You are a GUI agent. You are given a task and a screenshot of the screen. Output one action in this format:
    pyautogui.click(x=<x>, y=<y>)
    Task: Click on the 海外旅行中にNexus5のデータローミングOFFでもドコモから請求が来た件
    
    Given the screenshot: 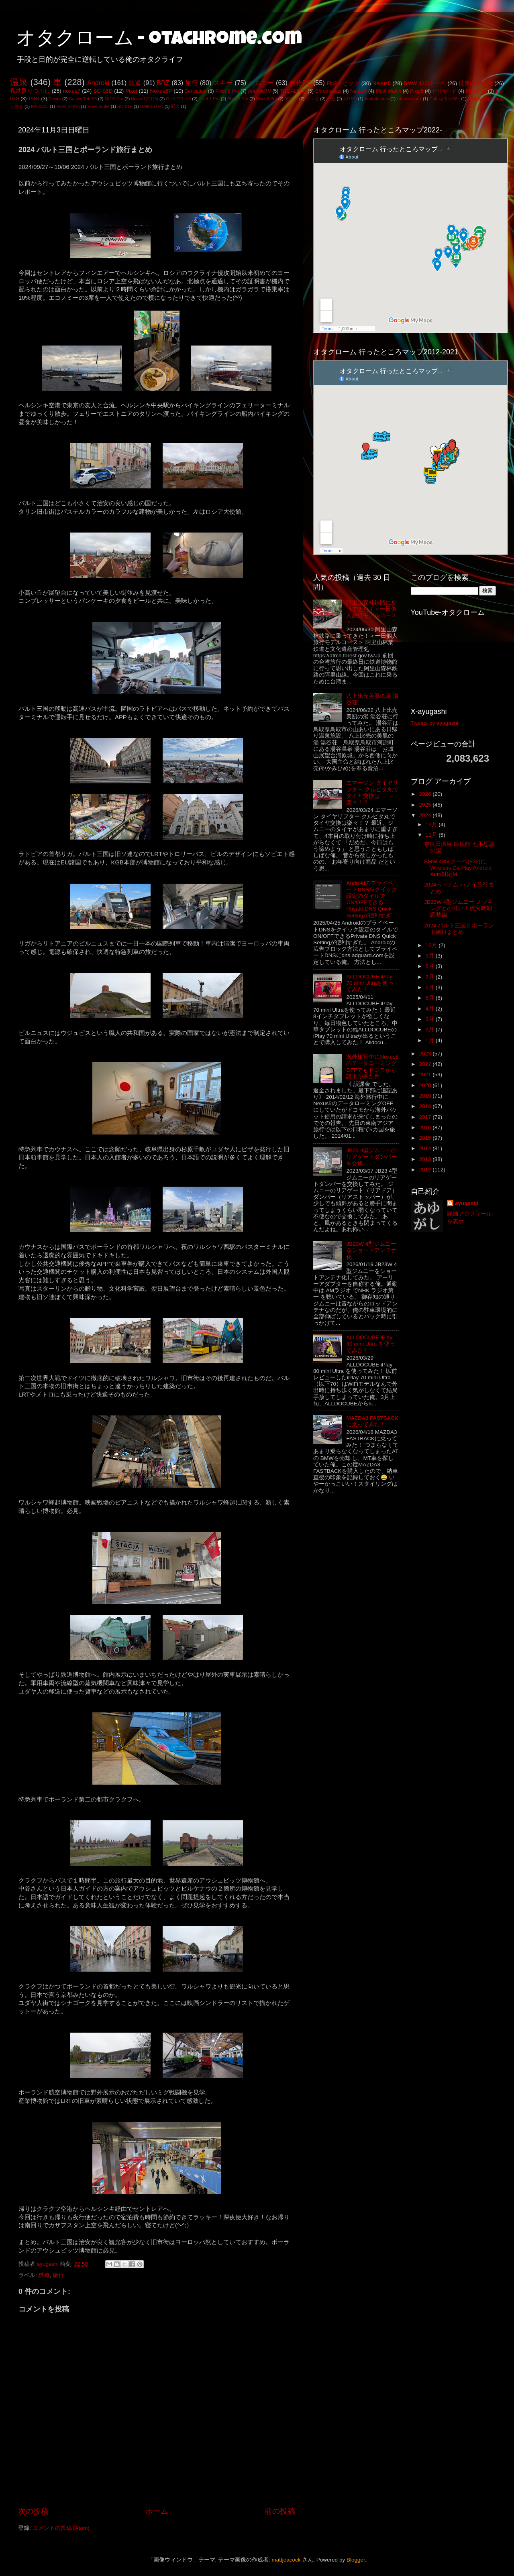 What is the action you would take?
    pyautogui.click(x=372, y=1067)
    